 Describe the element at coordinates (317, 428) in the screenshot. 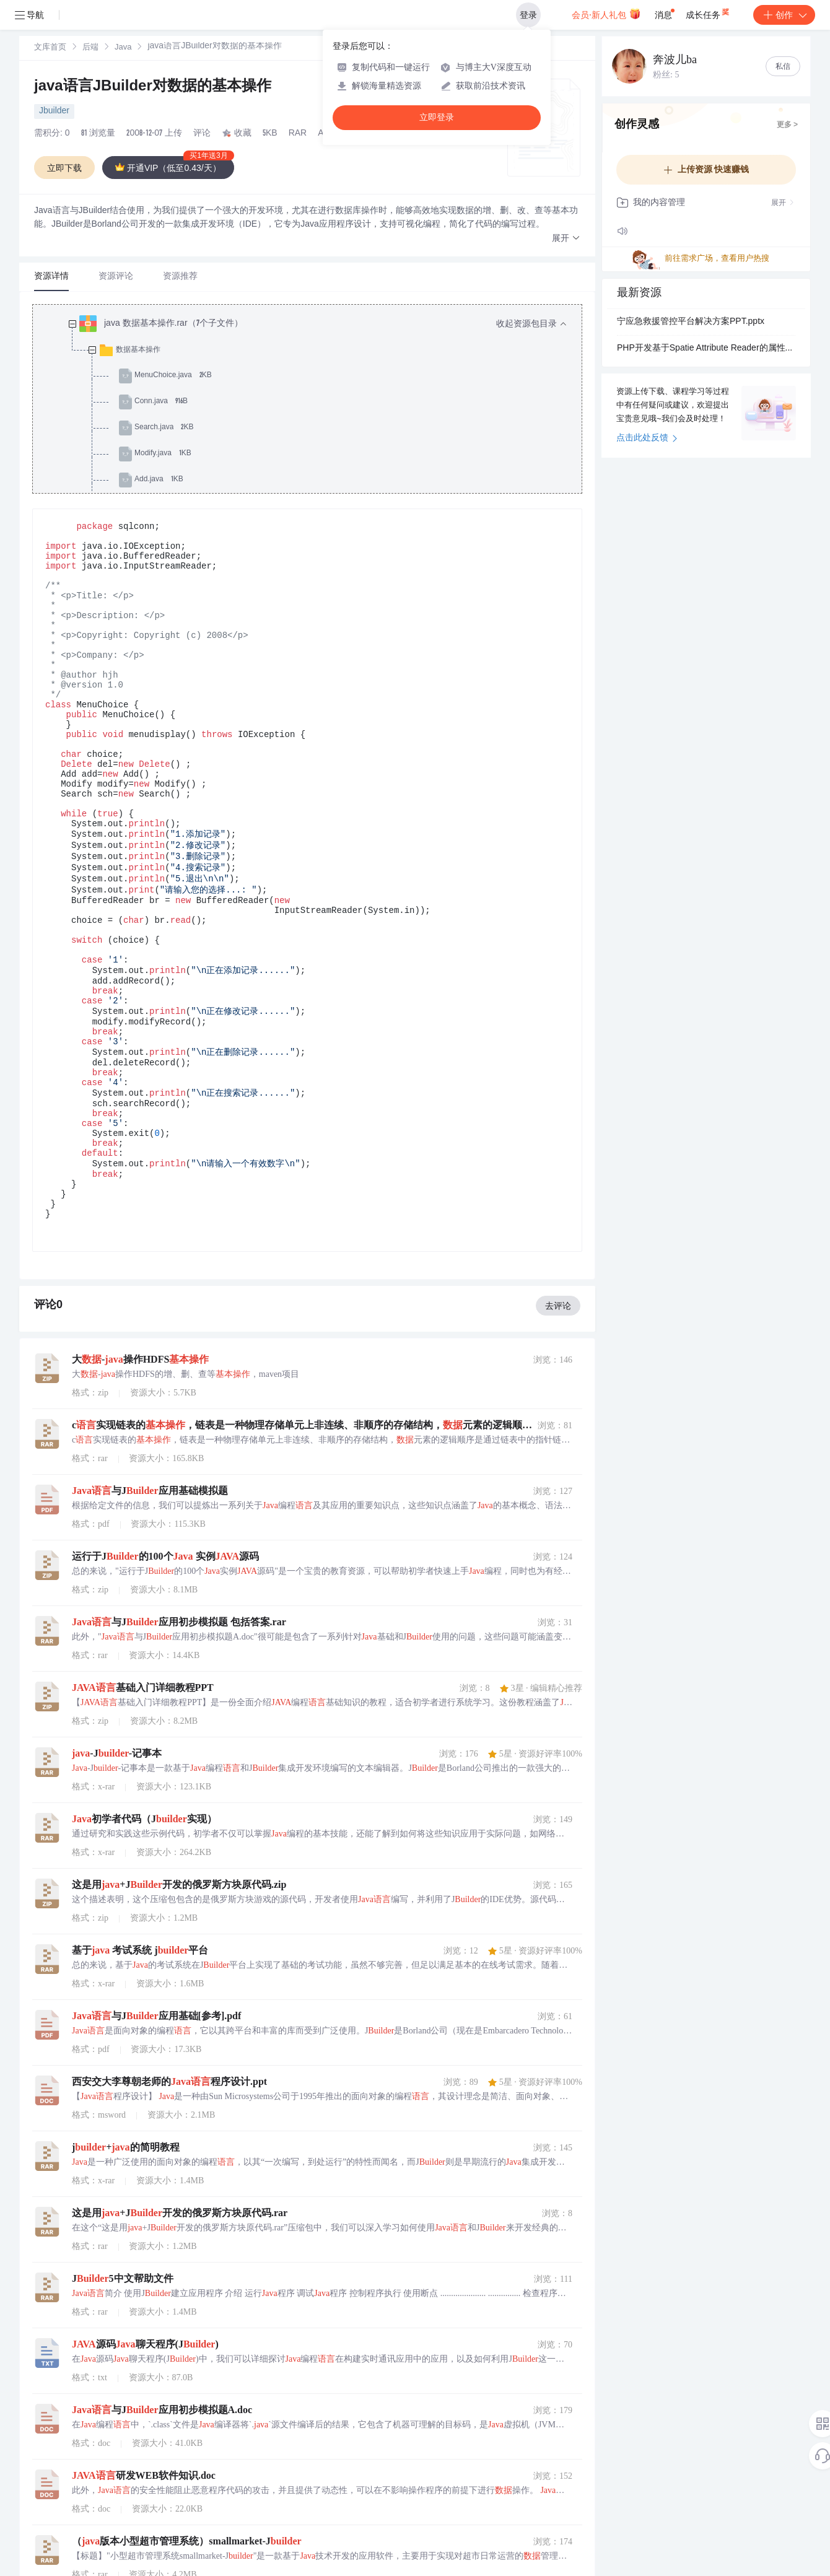

I see `[treeitem]` at that location.